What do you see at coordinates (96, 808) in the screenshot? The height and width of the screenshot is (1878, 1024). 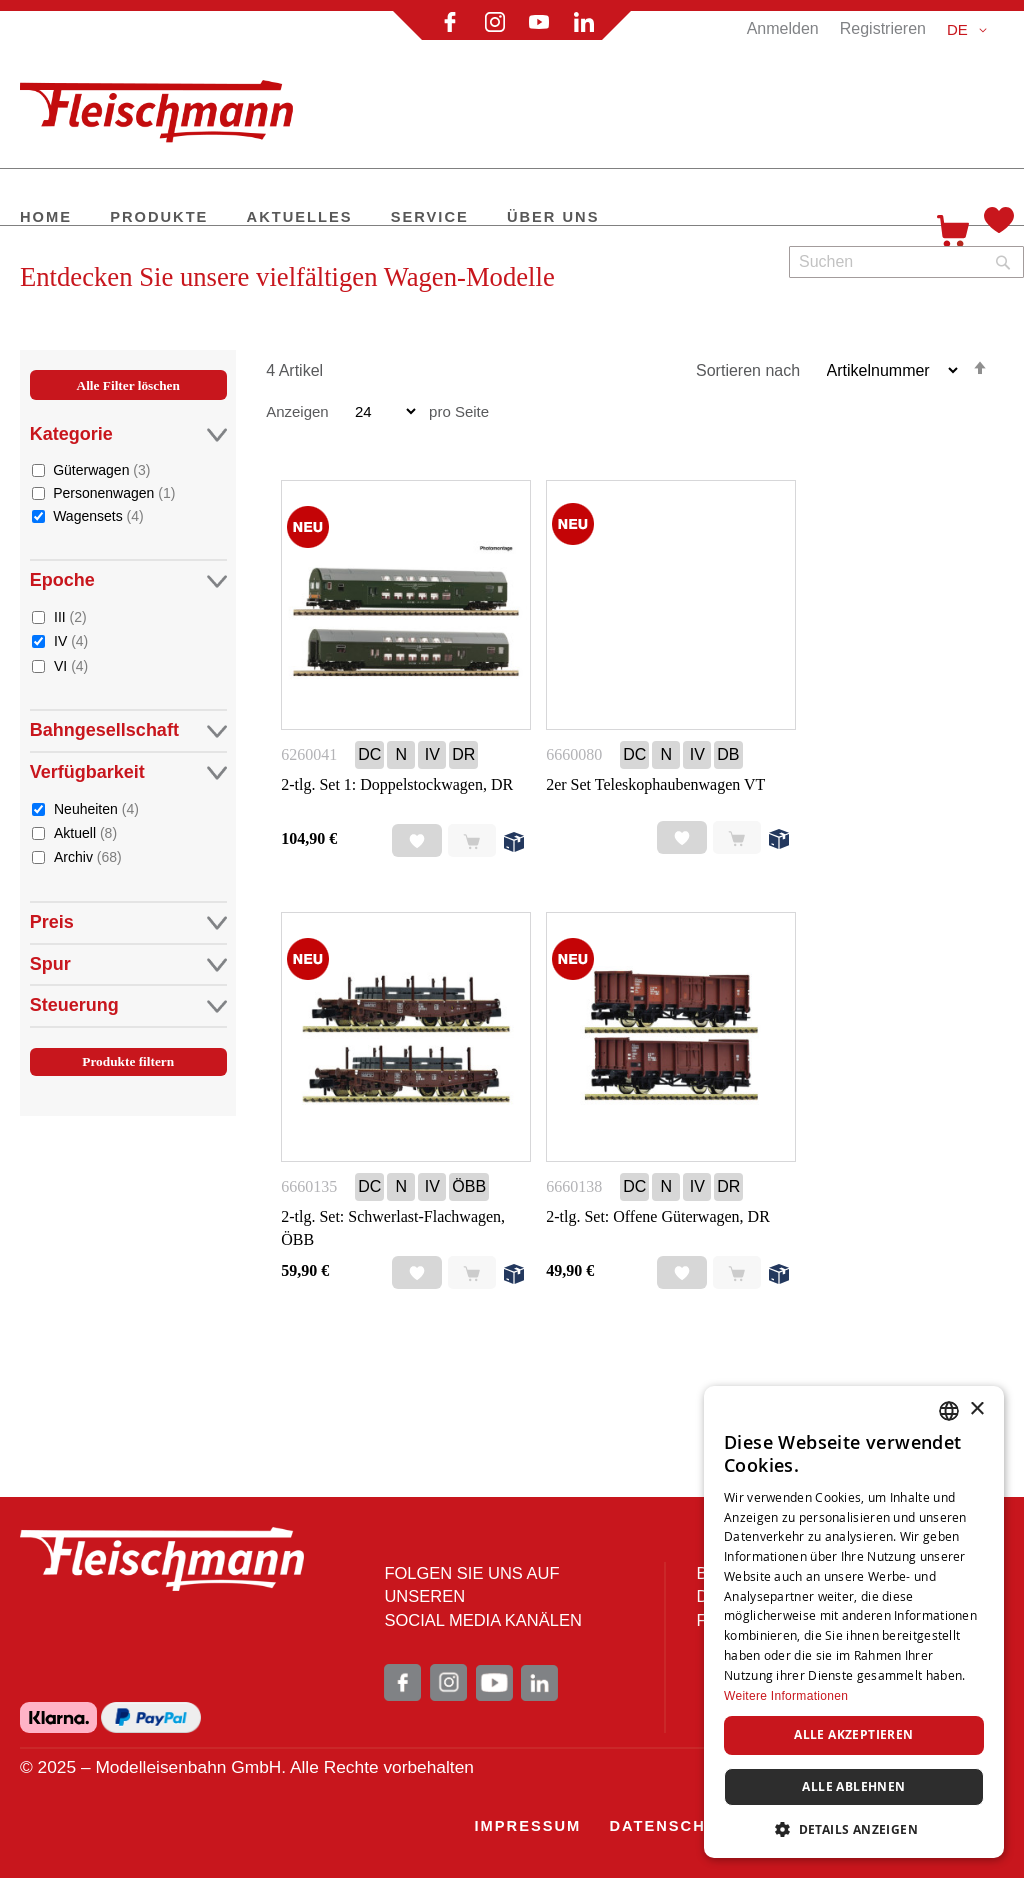 I see `Neuheiten` at bounding box center [96, 808].